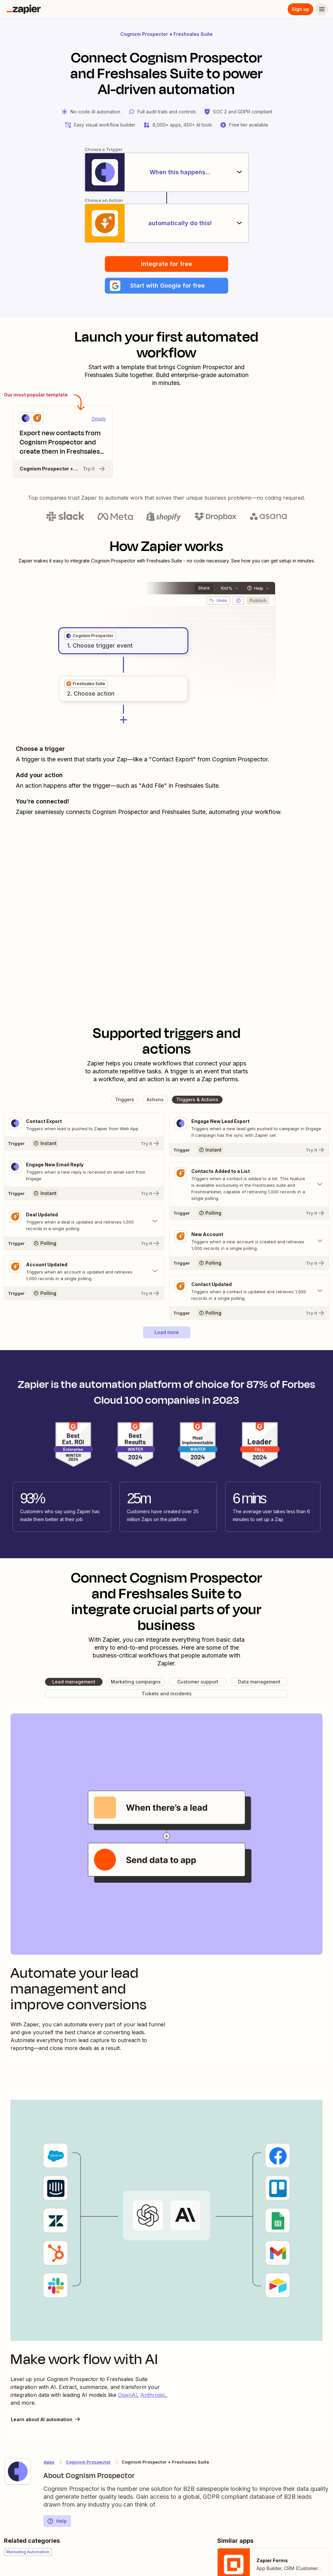 This screenshot has height=2576, width=333. I want to click on Learn about AI automation, so click(46, 2419).